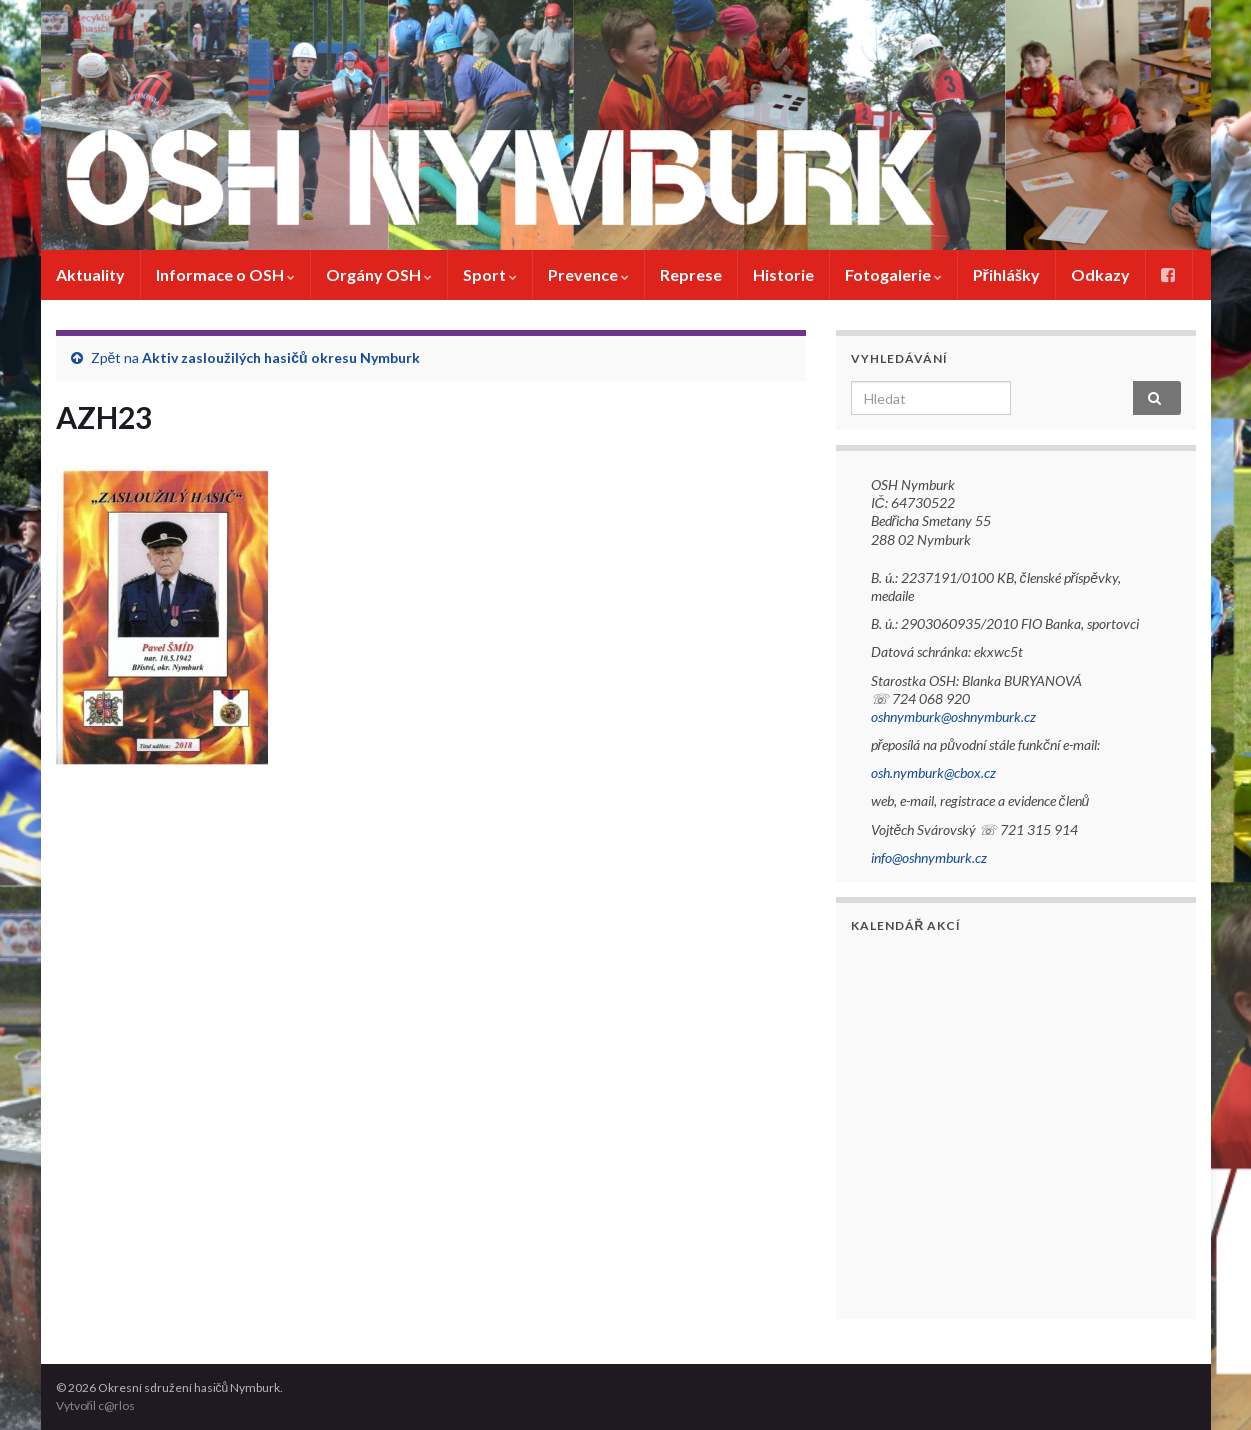  I want to click on osh.nymburk@cbox.cz, so click(933, 772).